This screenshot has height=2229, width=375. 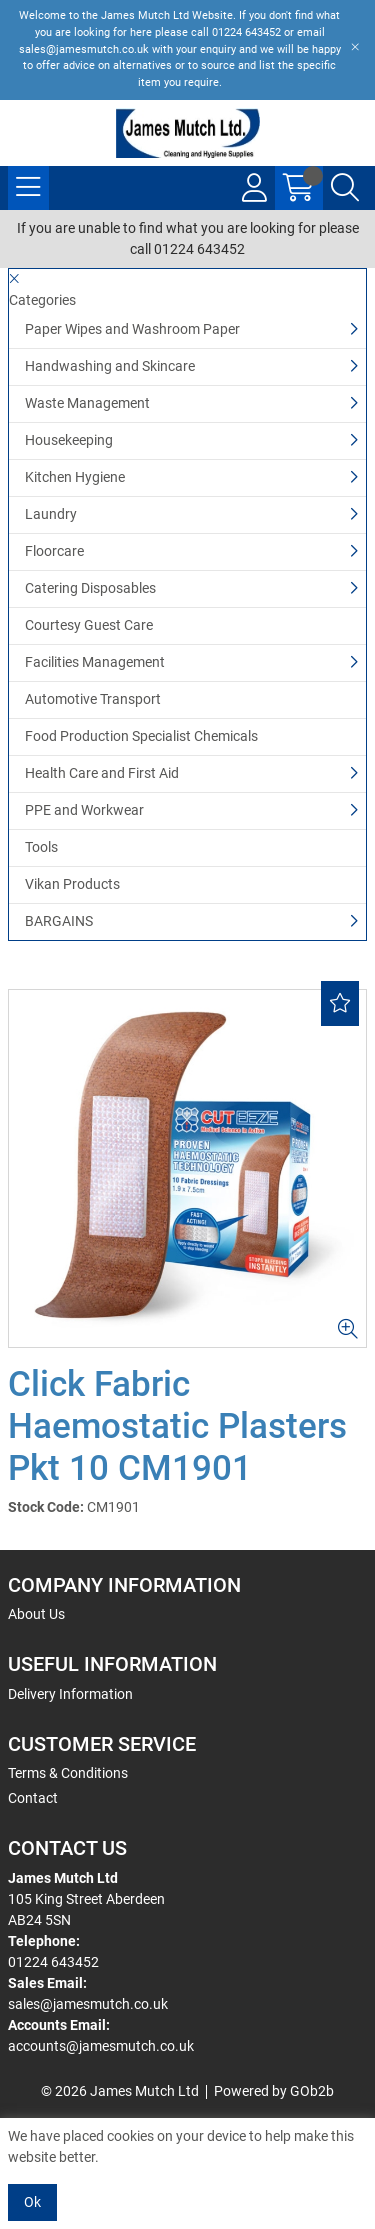 I want to click on Powered by GOb2b, so click(x=274, y=2091).